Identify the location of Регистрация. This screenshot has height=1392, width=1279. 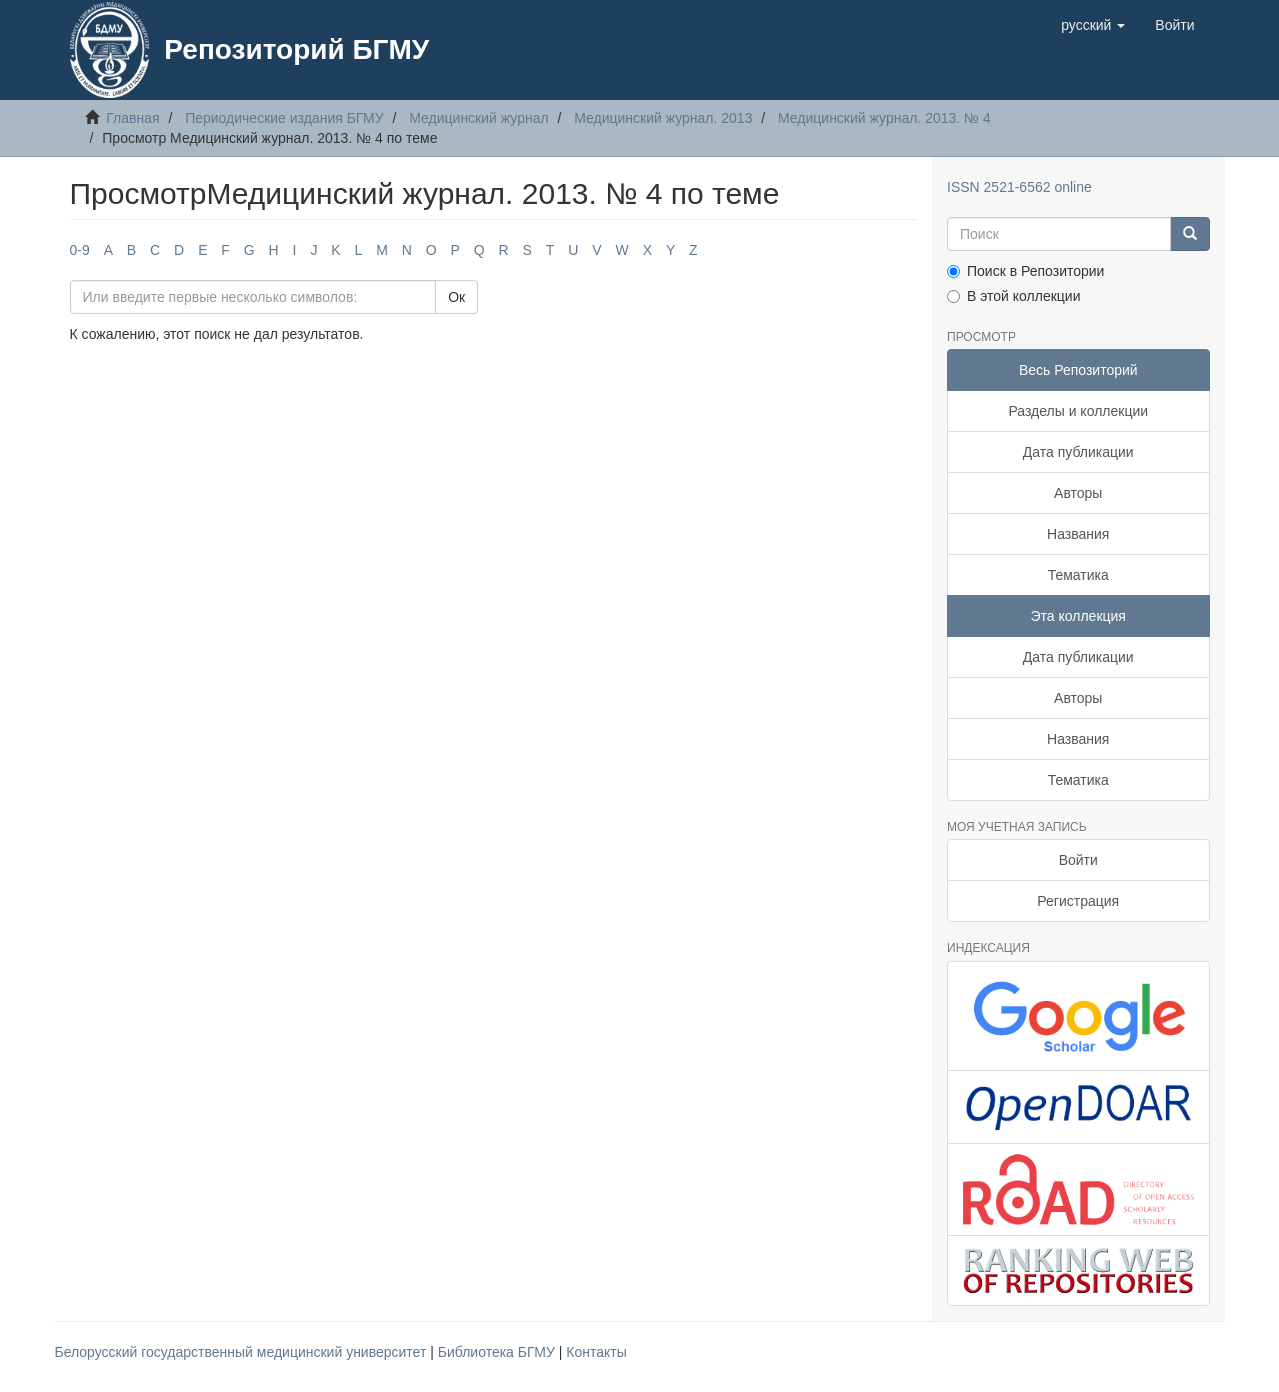
(1078, 901).